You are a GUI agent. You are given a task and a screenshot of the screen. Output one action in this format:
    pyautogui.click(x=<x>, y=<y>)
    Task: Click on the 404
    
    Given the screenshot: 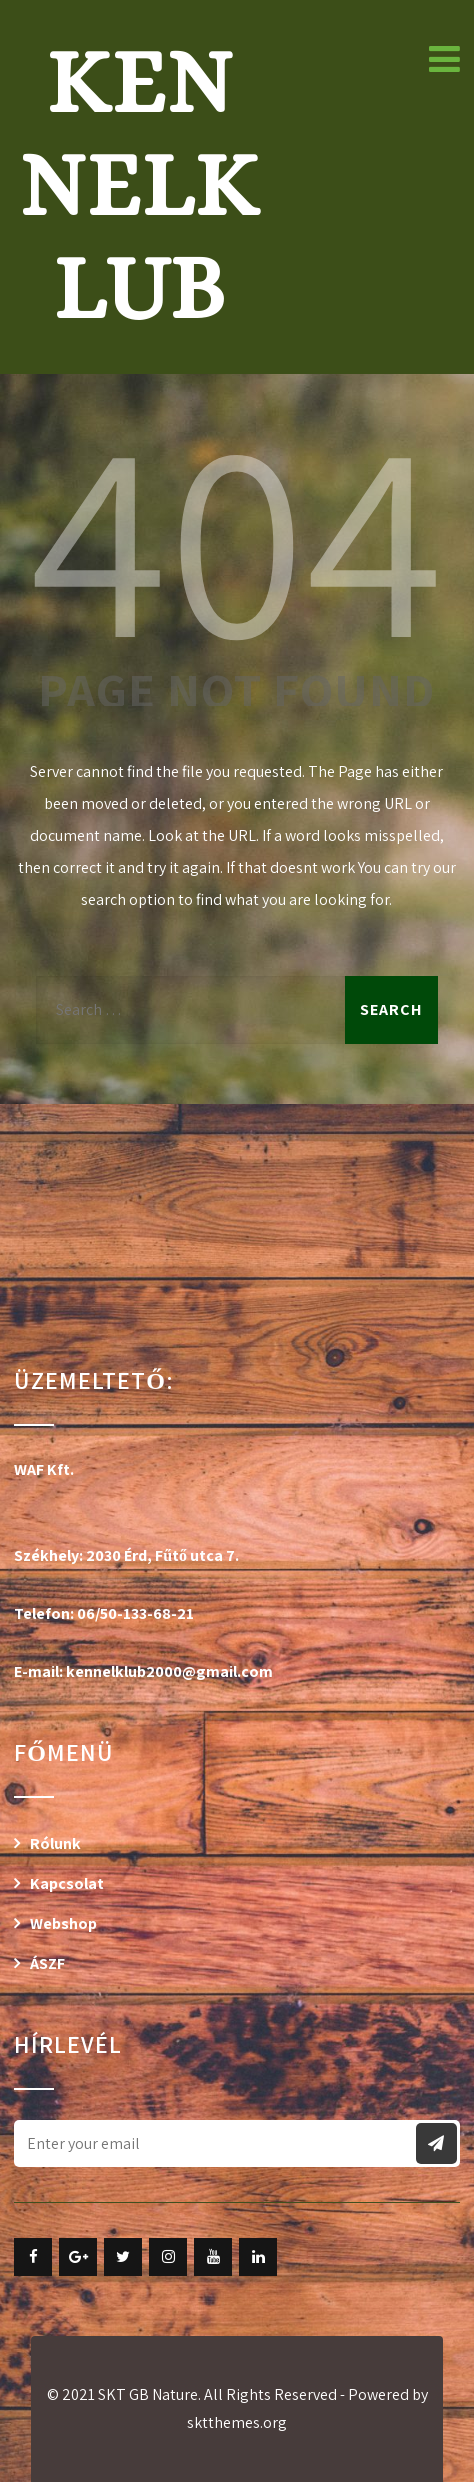 What is the action you would take?
    pyautogui.click(x=237, y=534)
    